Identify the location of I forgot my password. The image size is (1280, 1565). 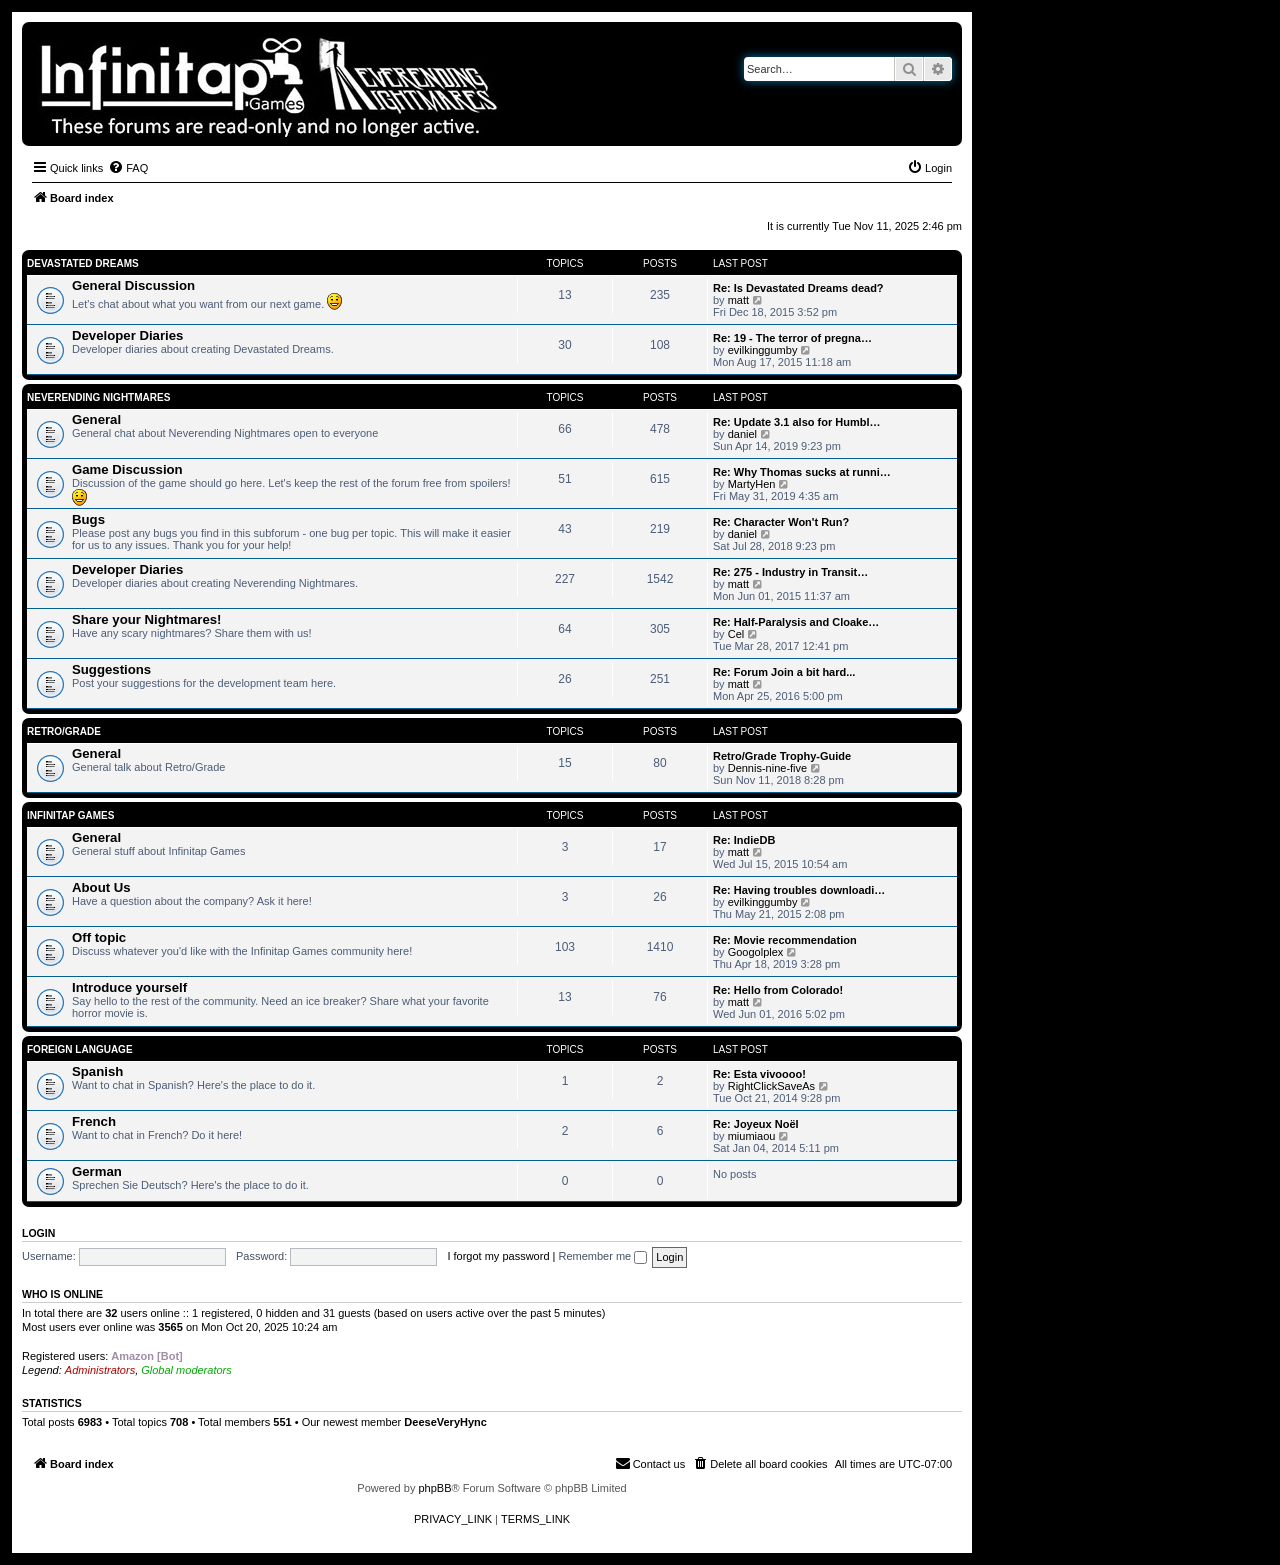
(498, 1256).